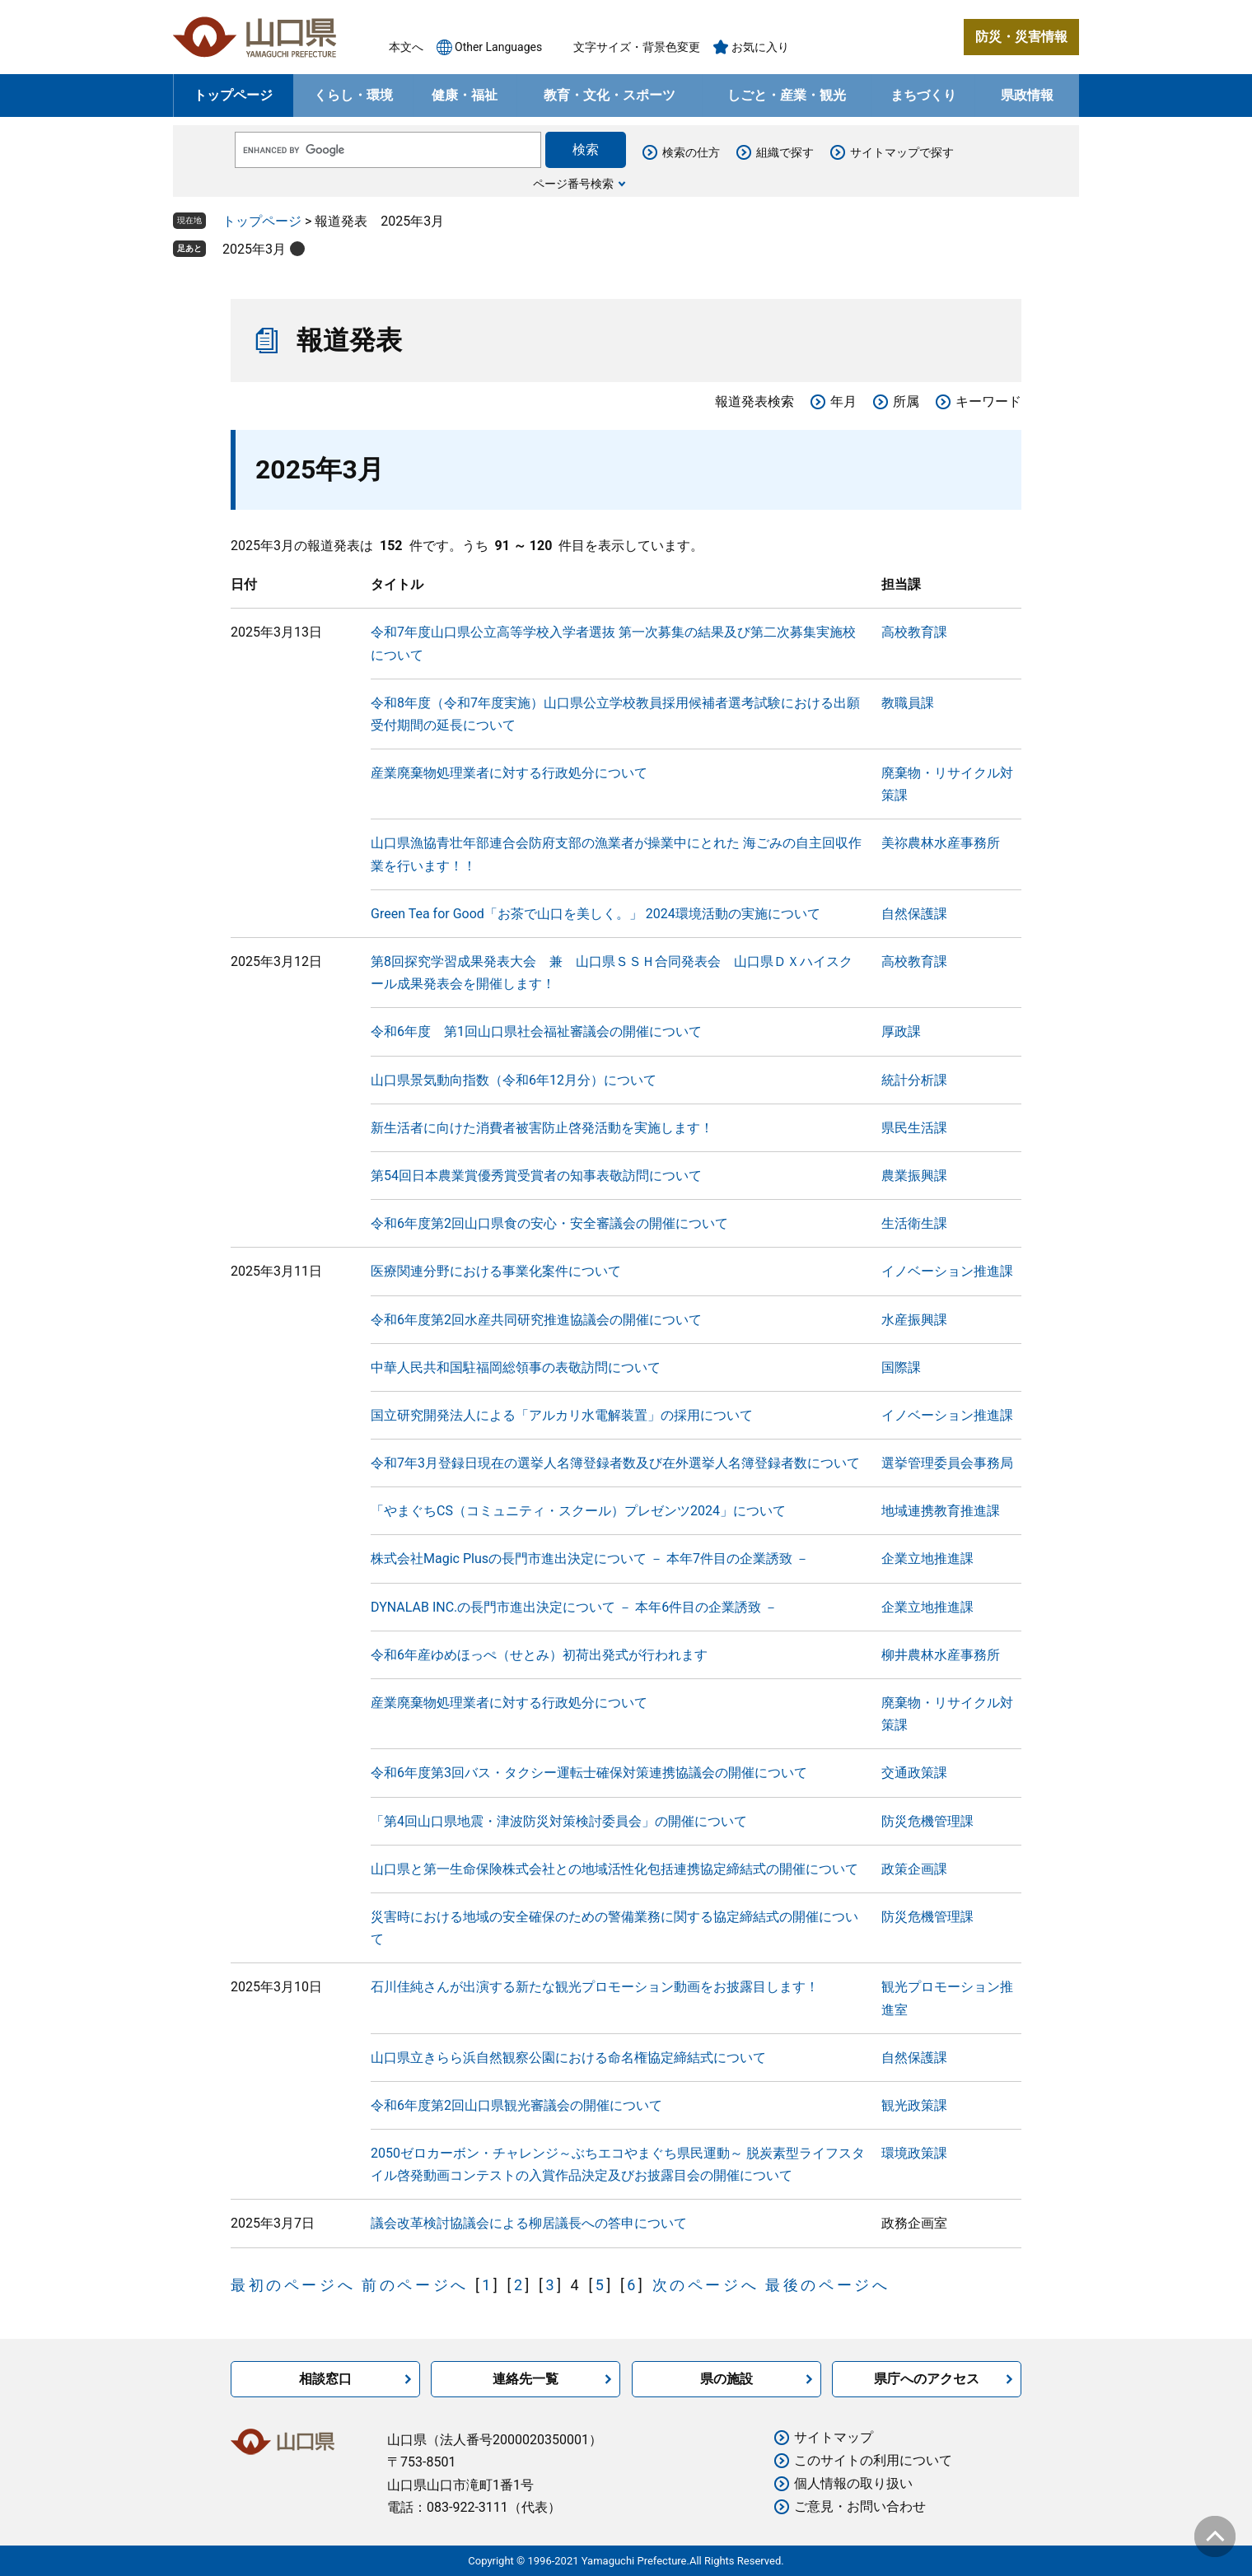  What do you see at coordinates (902, 152) in the screenshot?
I see `サイトマップで探す` at bounding box center [902, 152].